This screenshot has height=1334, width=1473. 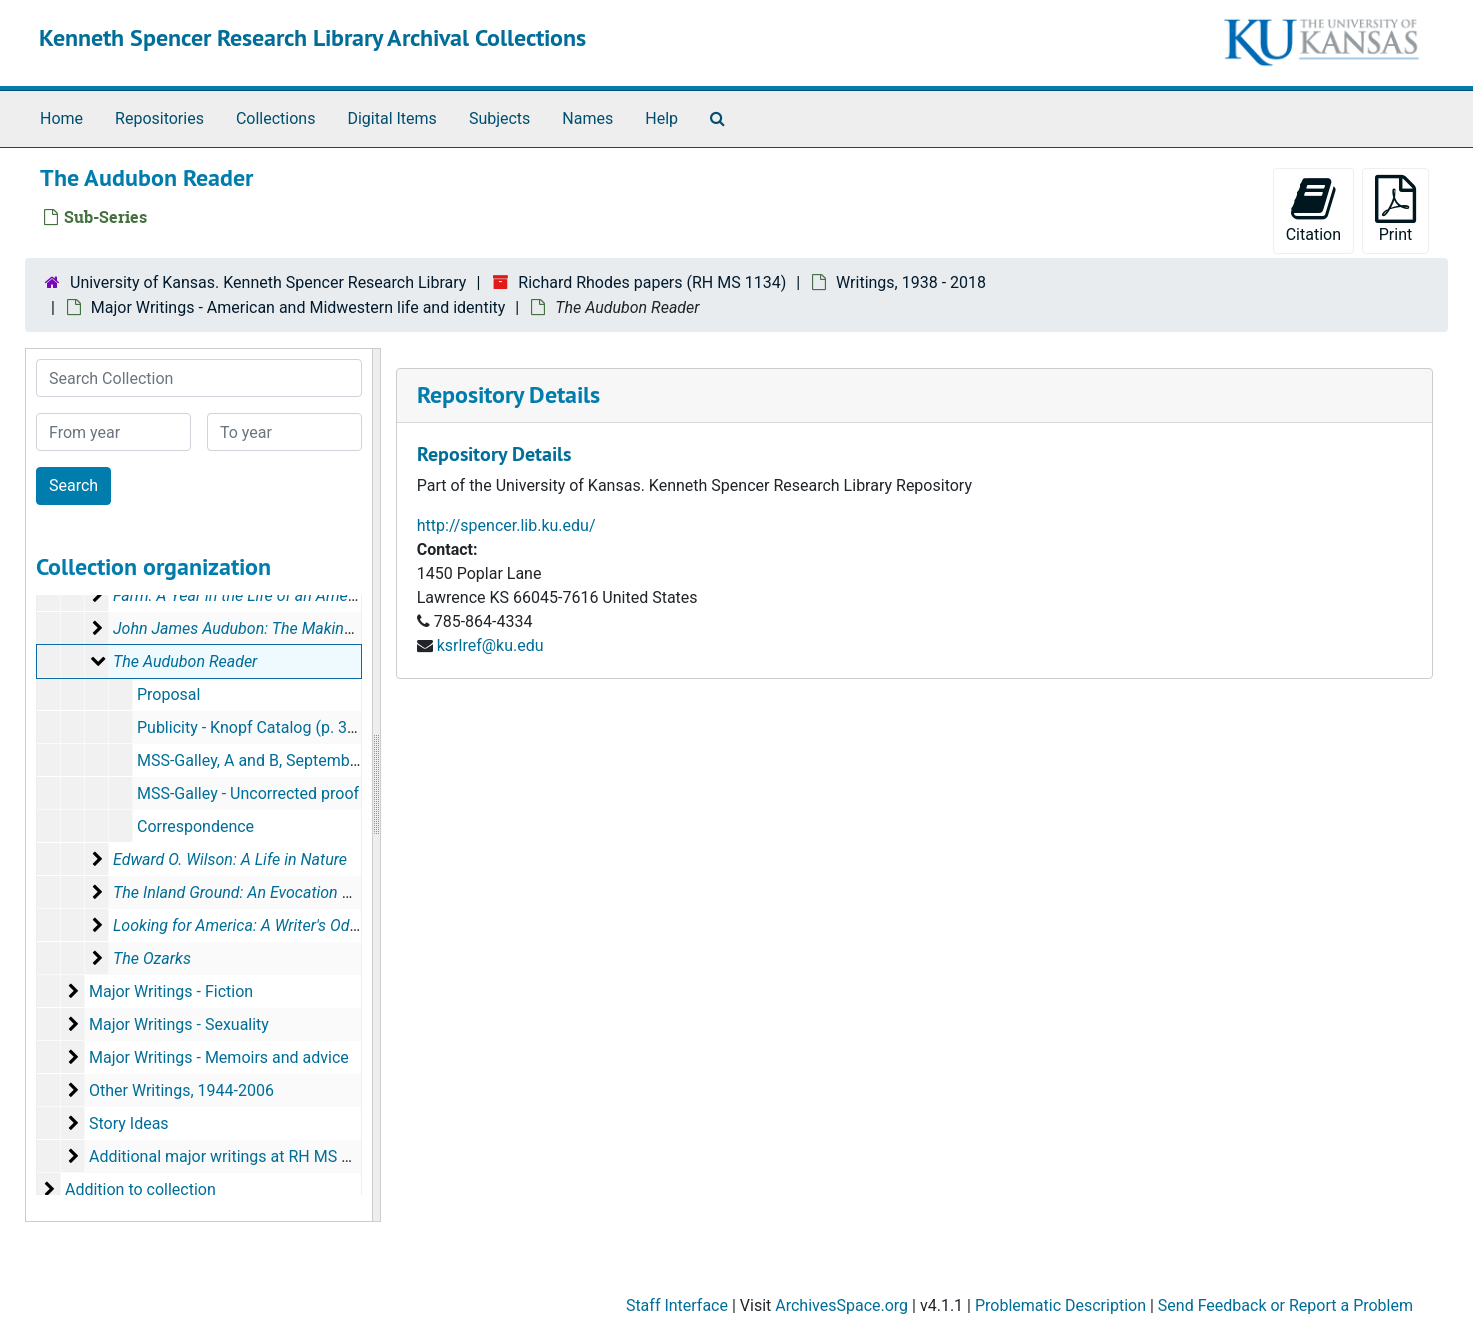 I want to click on Proposal, so click(x=168, y=694).